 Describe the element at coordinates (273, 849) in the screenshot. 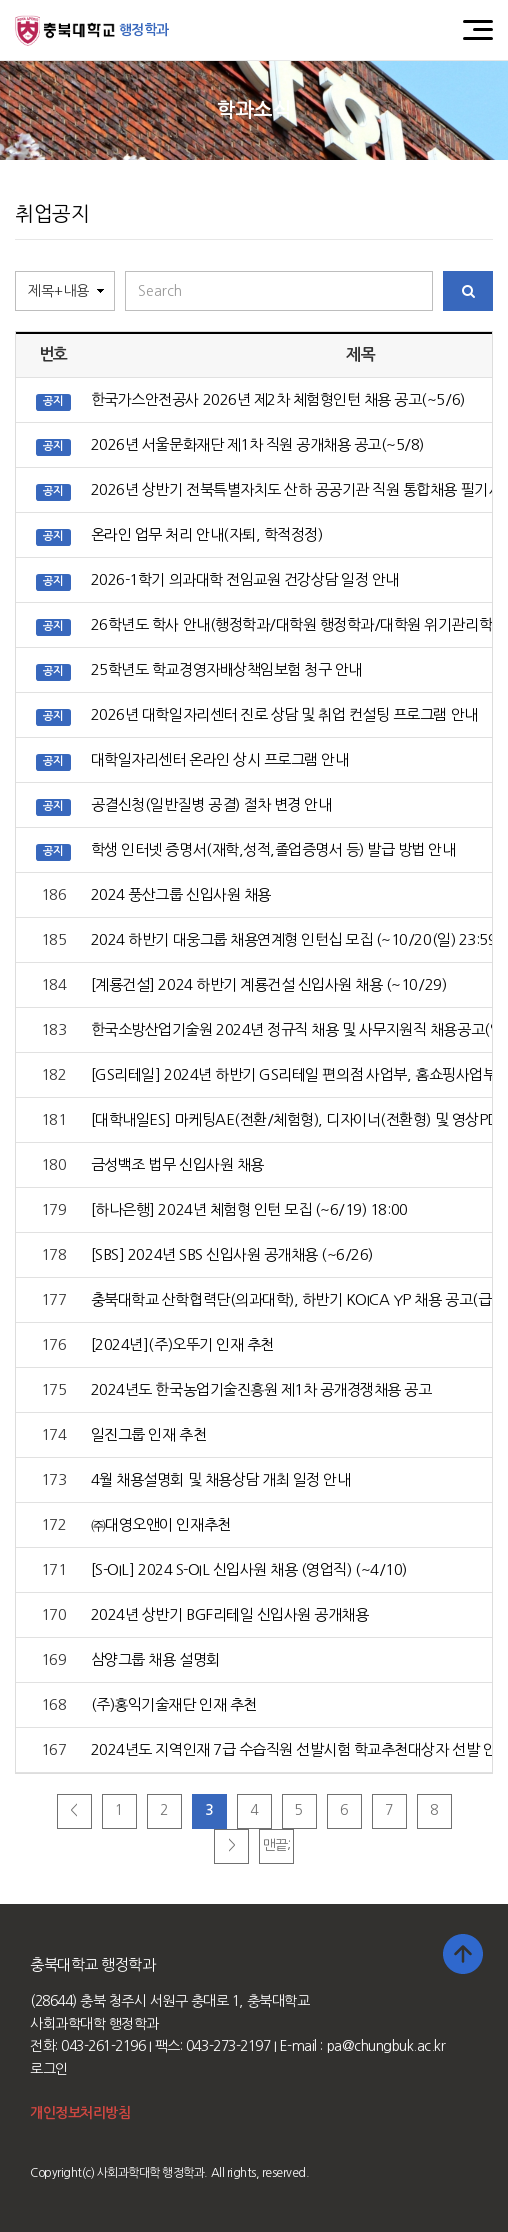

I see `학생 인터넷 증명서(재학,성적,졸업증명서 등) 발급 방법 안내` at that location.